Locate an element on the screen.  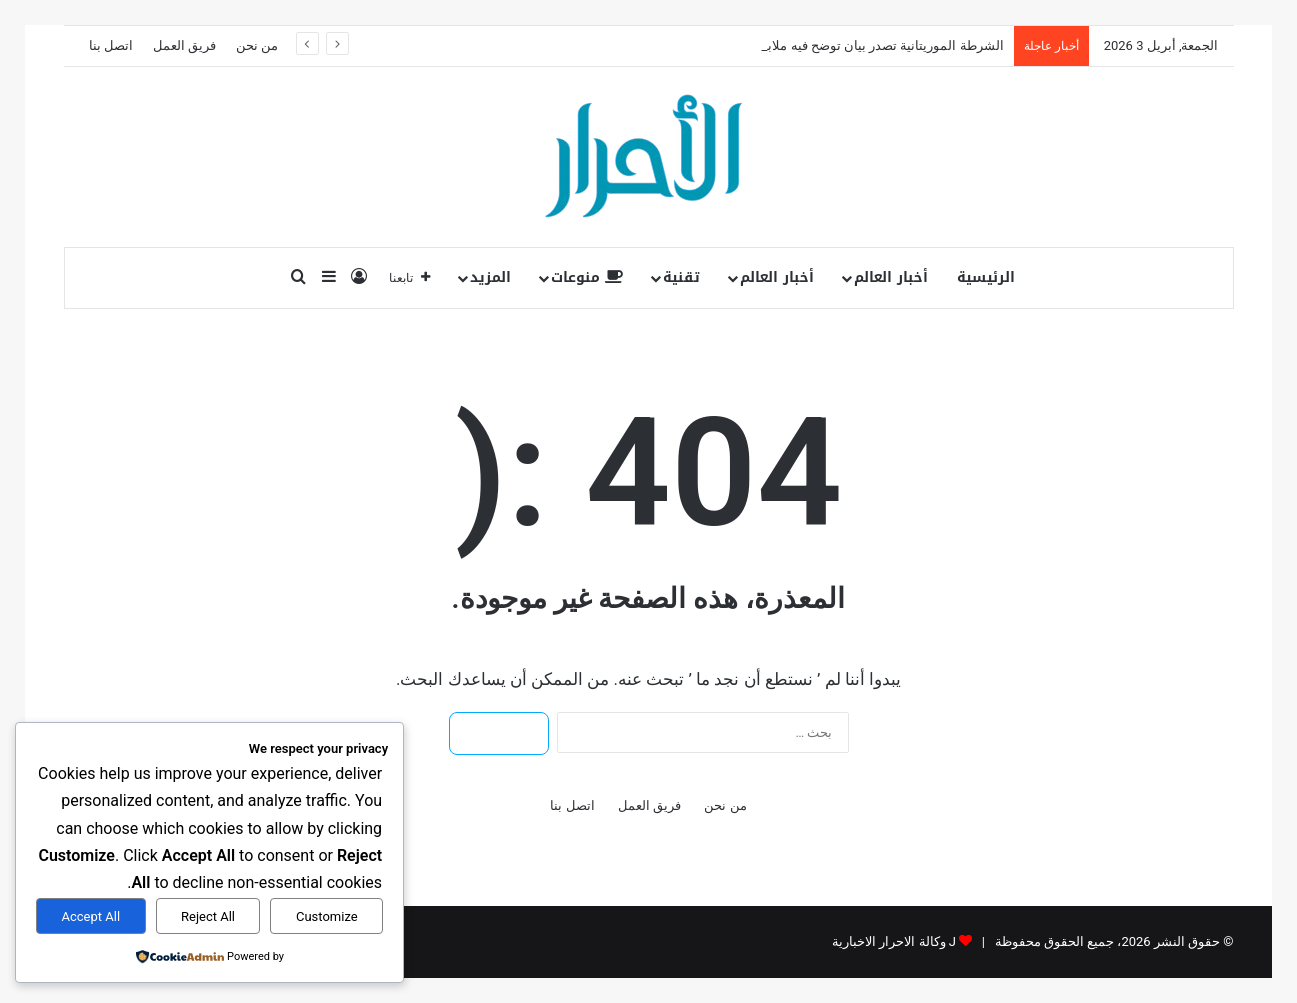
الرئيسية is located at coordinates (986, 277).